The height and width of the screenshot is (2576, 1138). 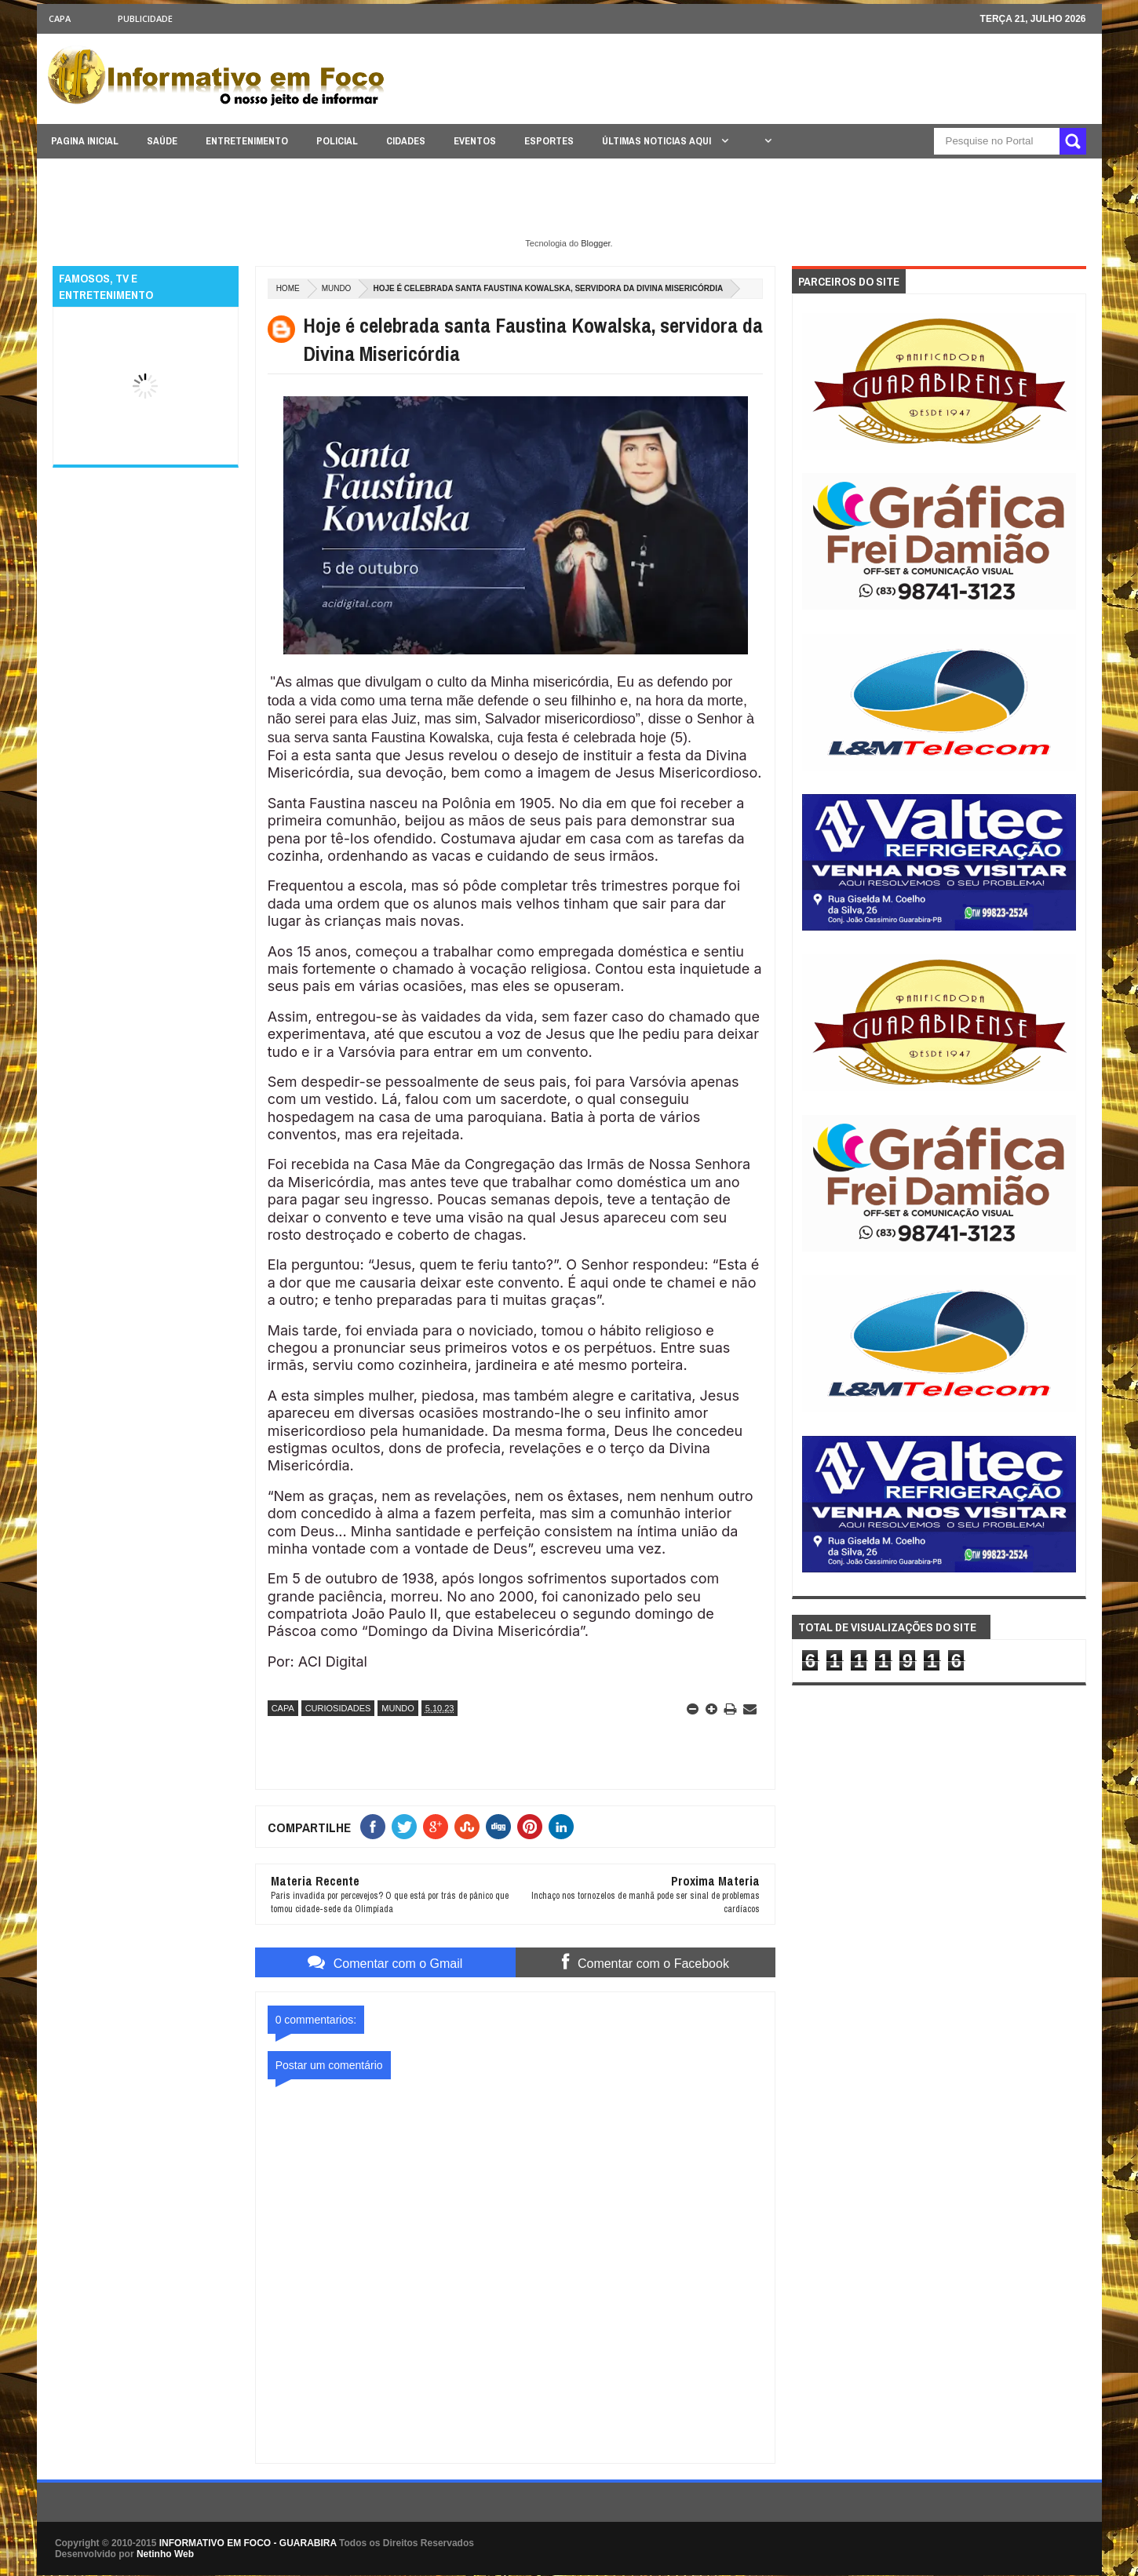 What do you see at coordinates (248, 2543) in the screenshot?
I see `INFORMATIVO EM FOCO - GUARABIRA` at bounding box center [248, 2543].